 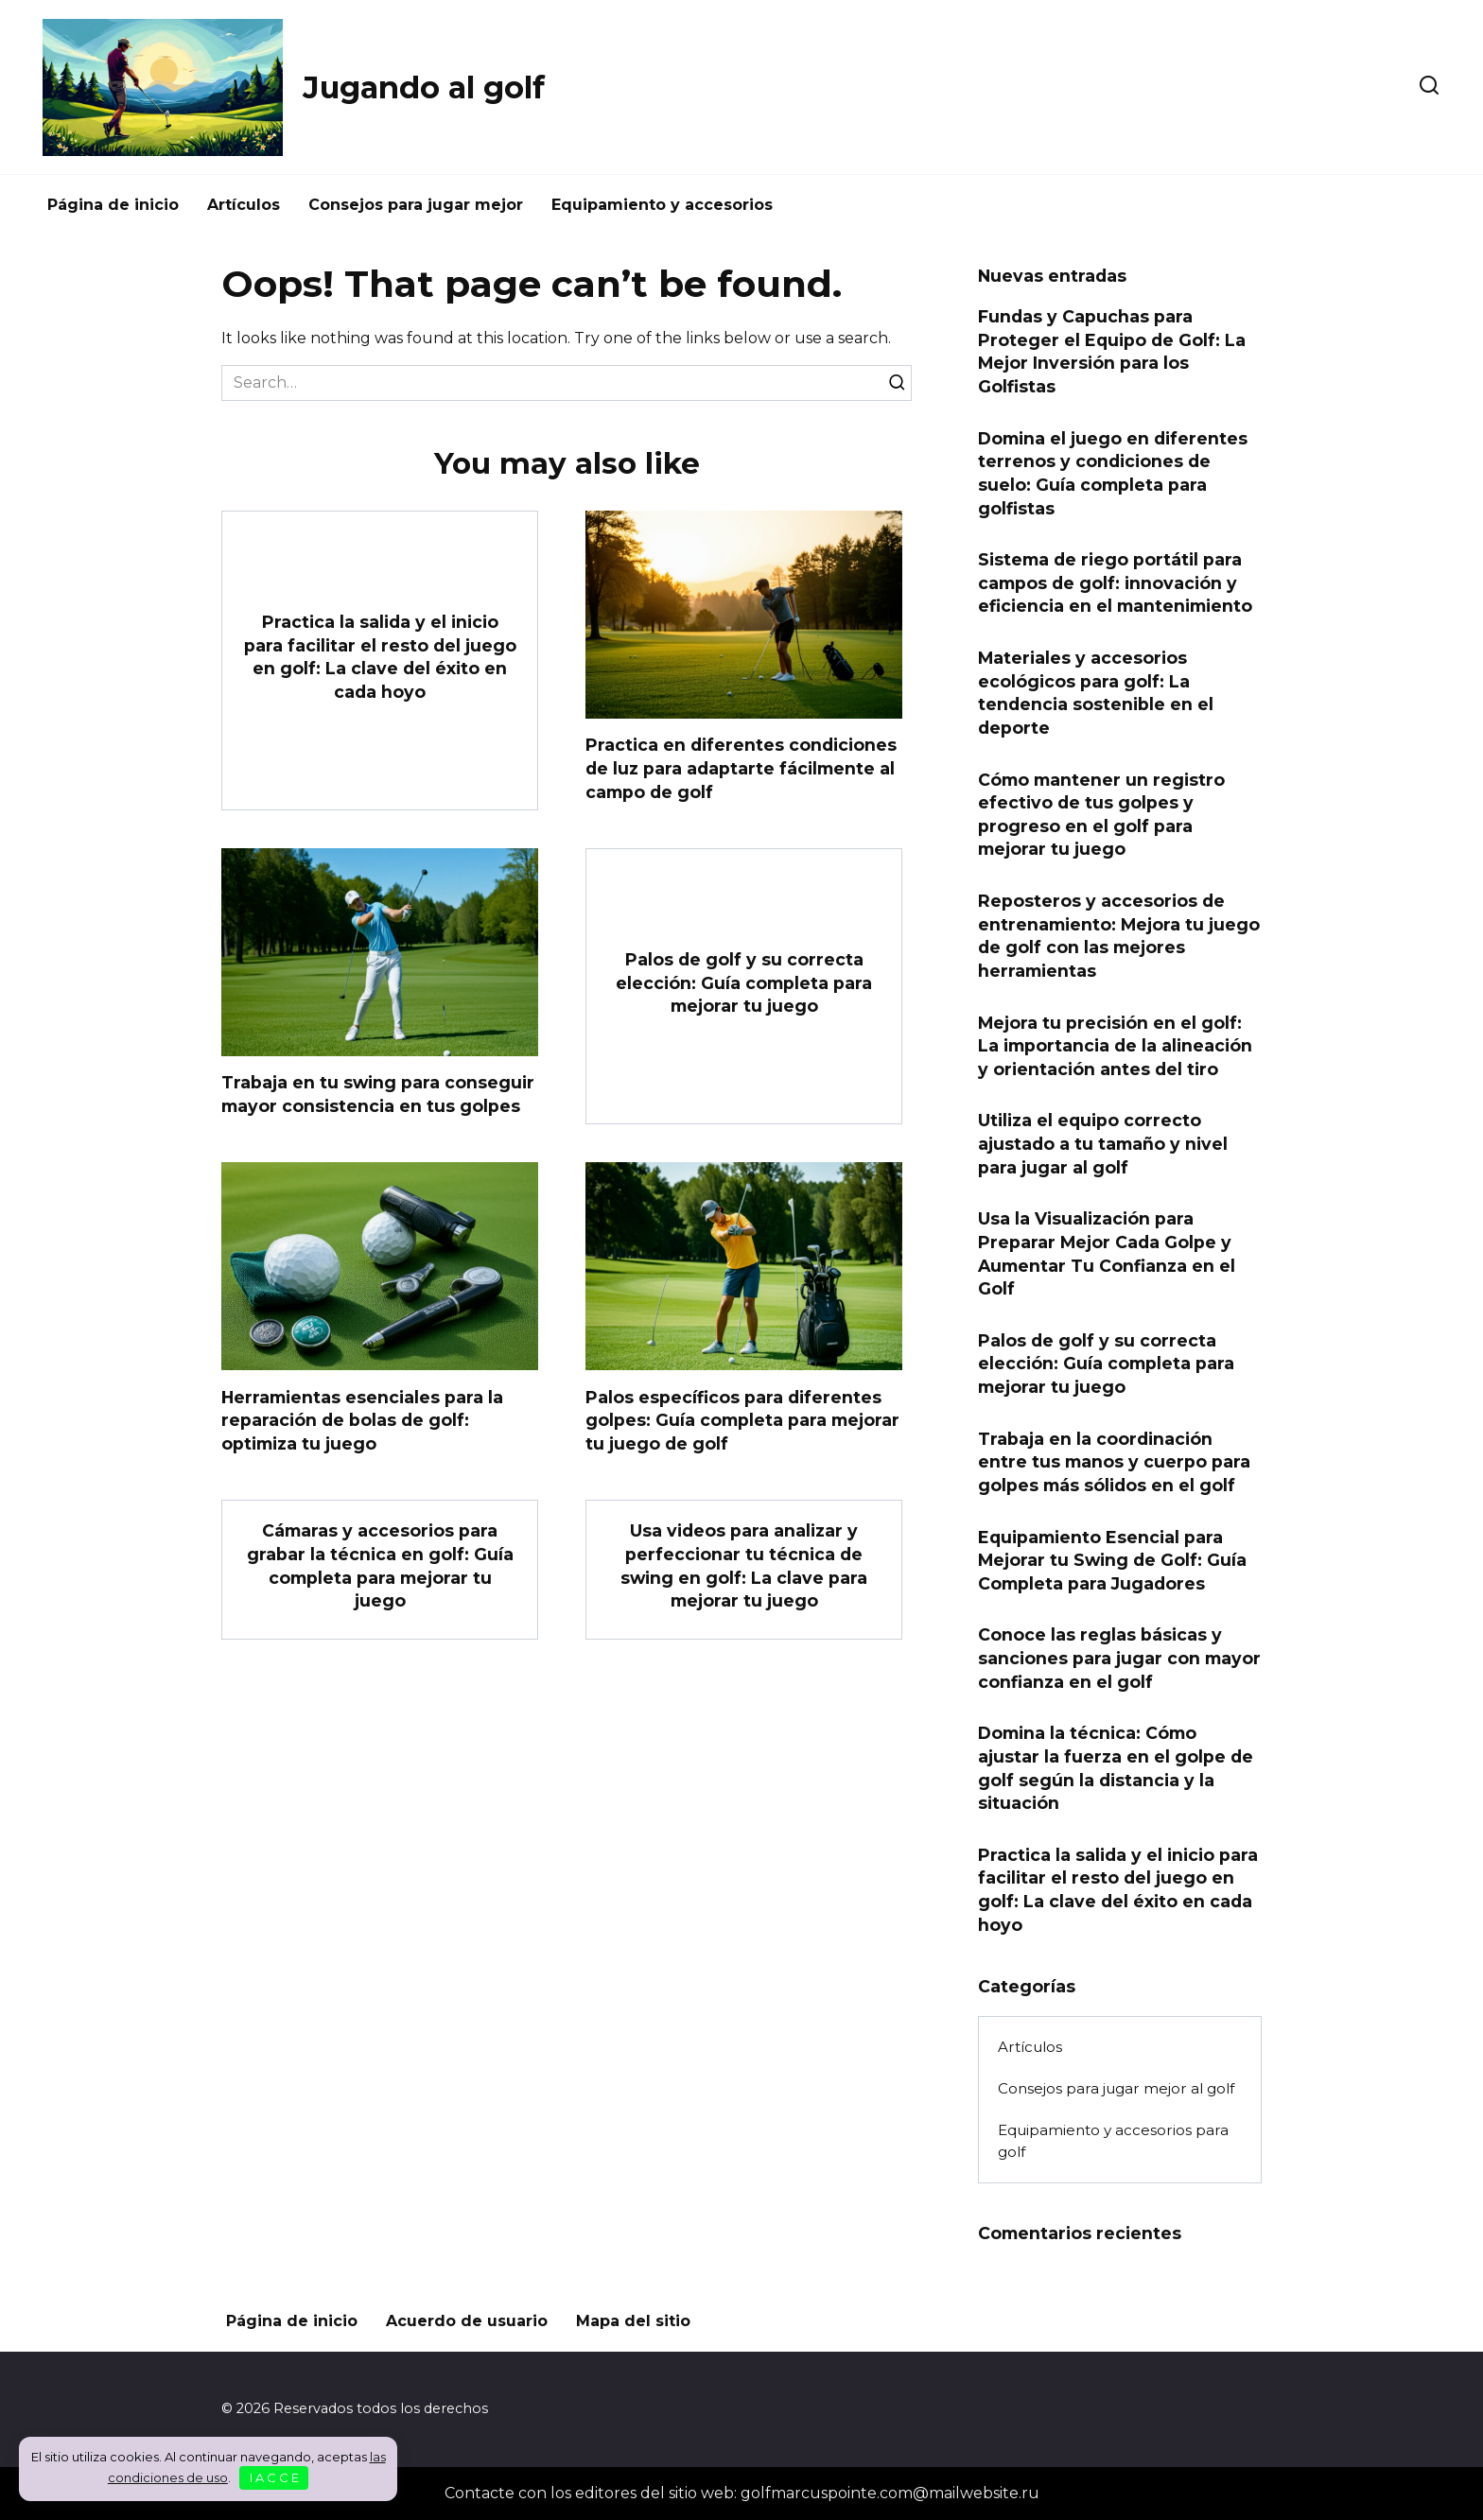 What do you see at coordinates (1106, 1253) in the screenshot?
I see `Usa la Visualización para Preparar Mejor Cada Golpe y Aumentar Tu Confianza en el Golf` at bounding box center [1106, 1253].